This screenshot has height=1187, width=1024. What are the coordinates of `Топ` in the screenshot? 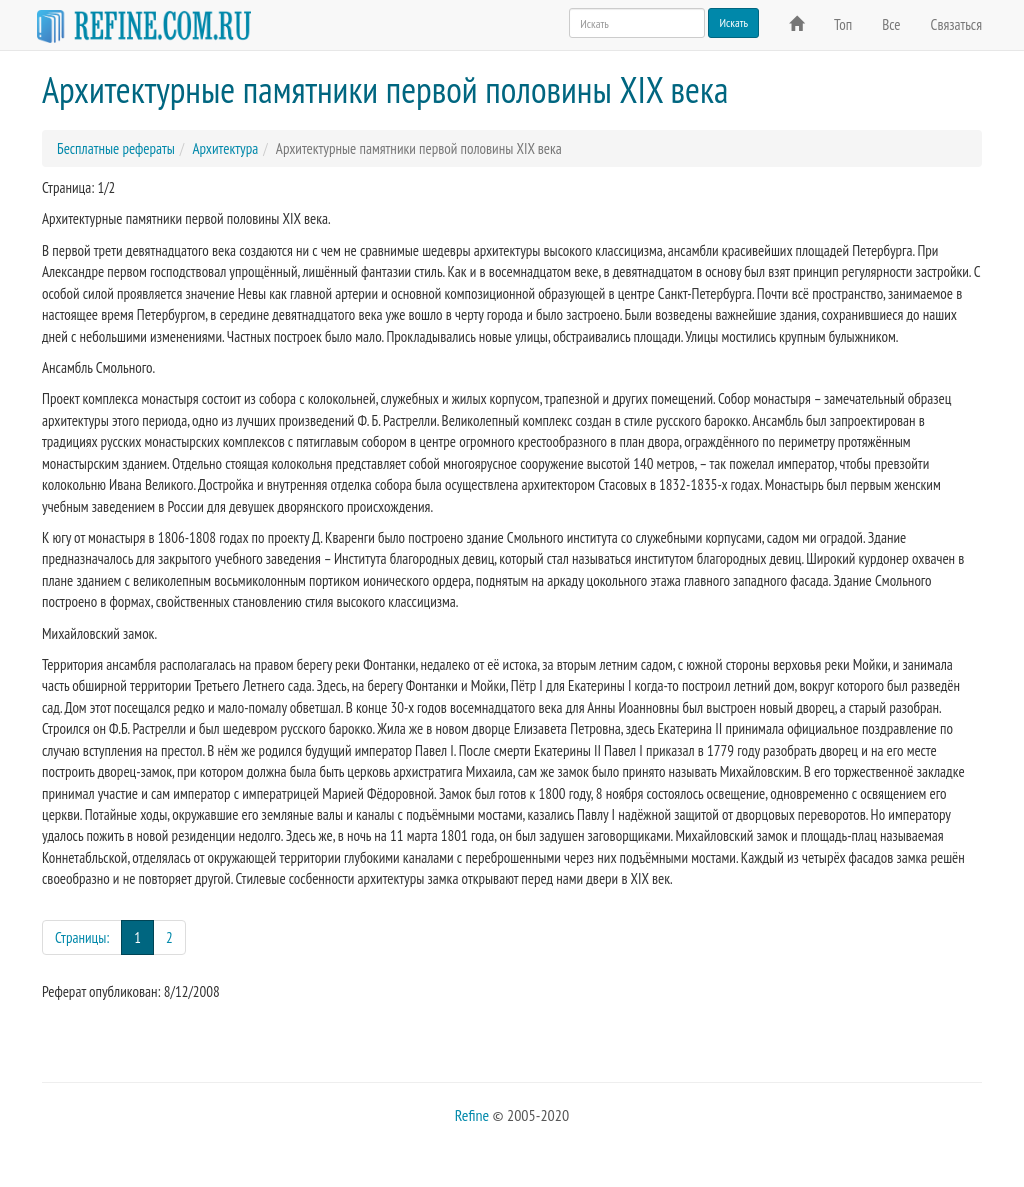 It's located at (843, 24).